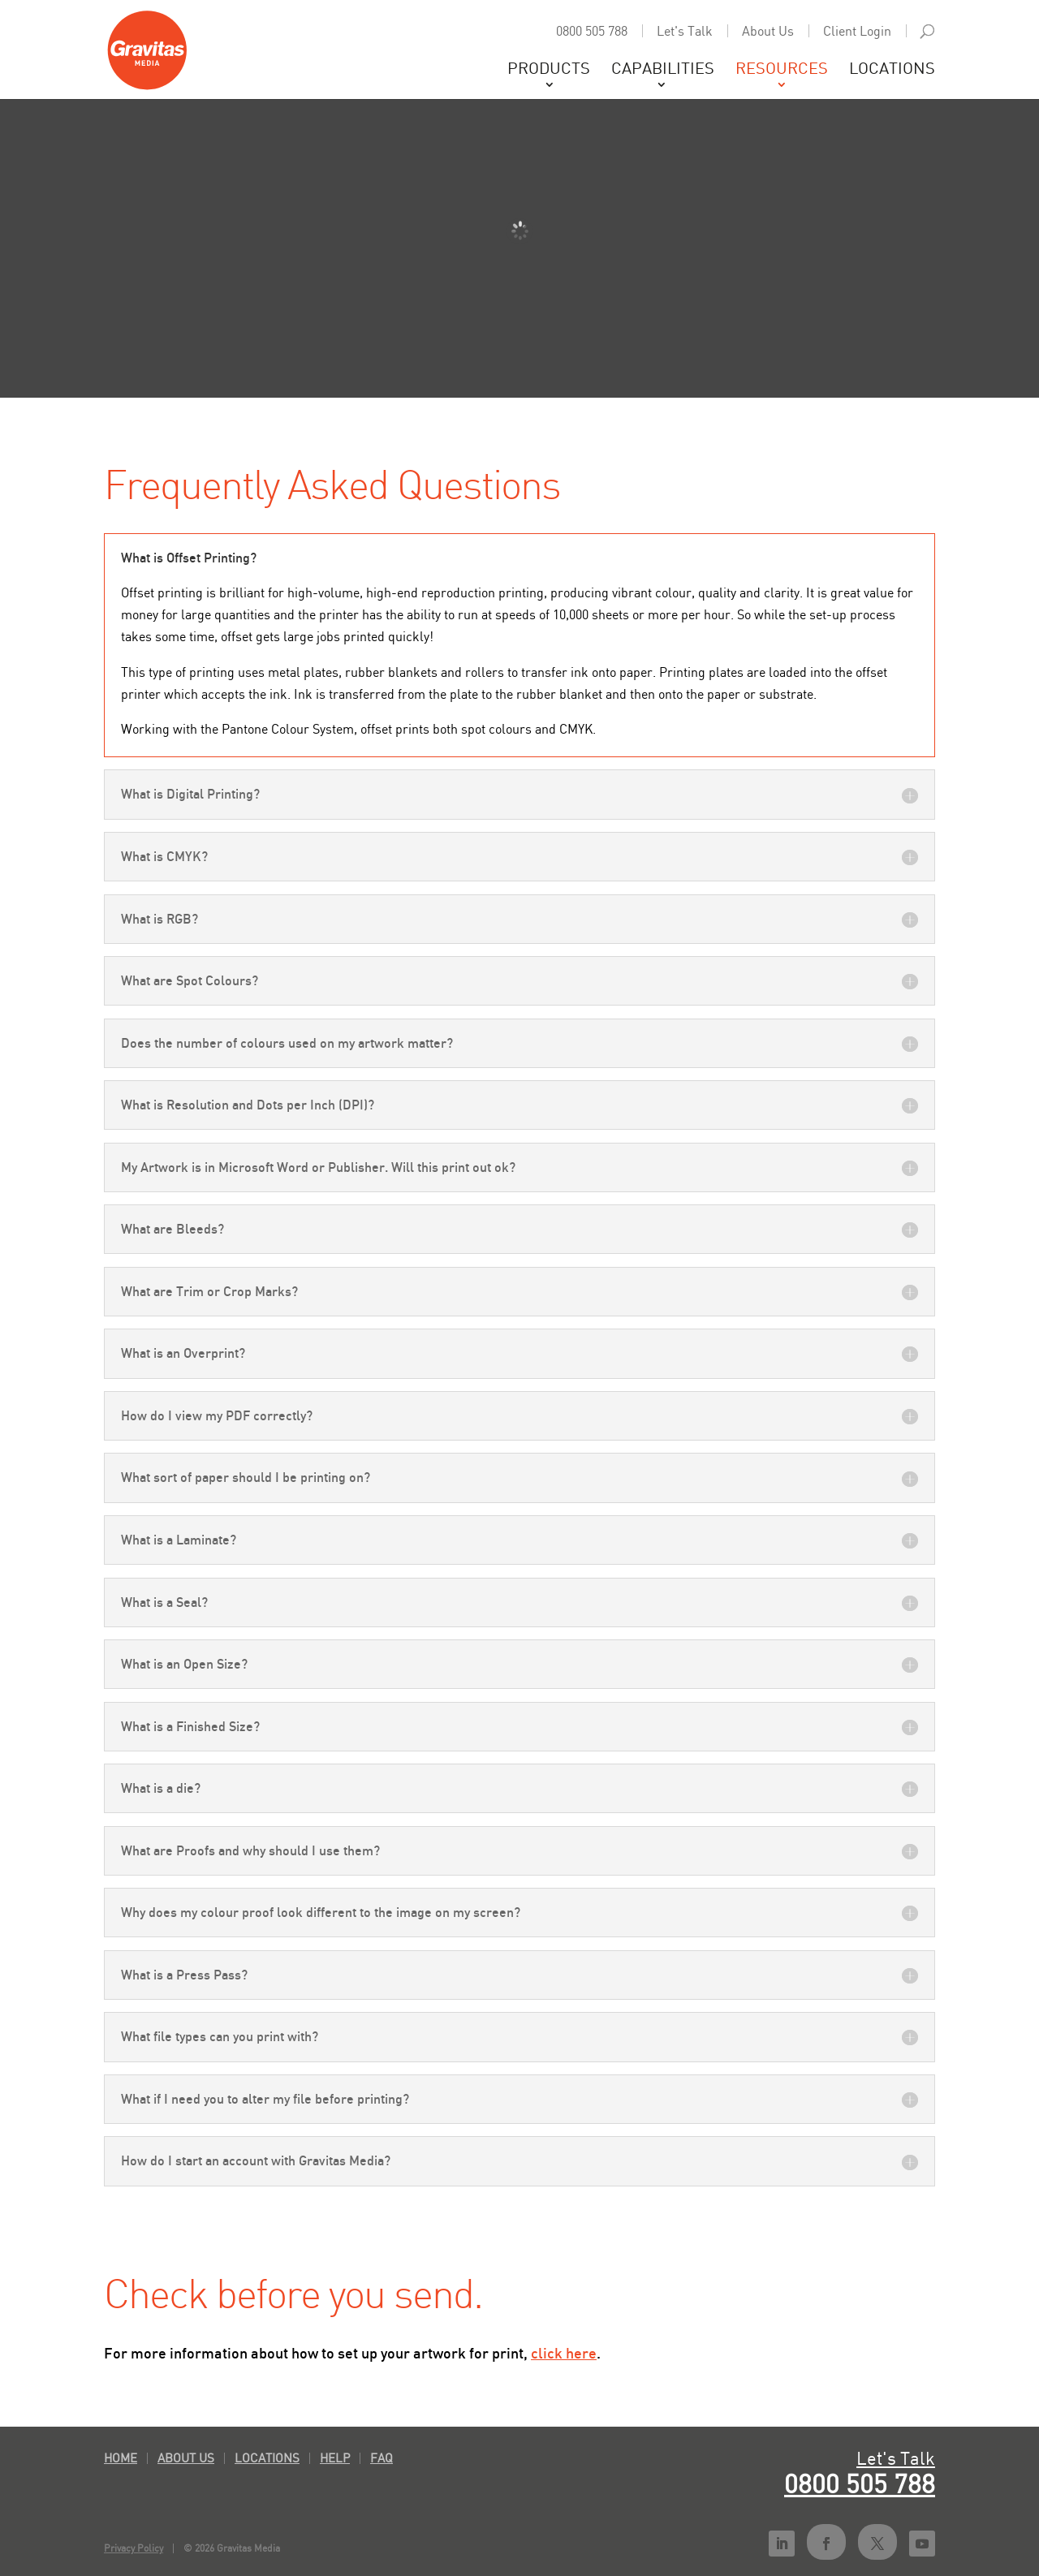 The image size is (1039, 2576). I want to click on Help, so click(335, 2458).